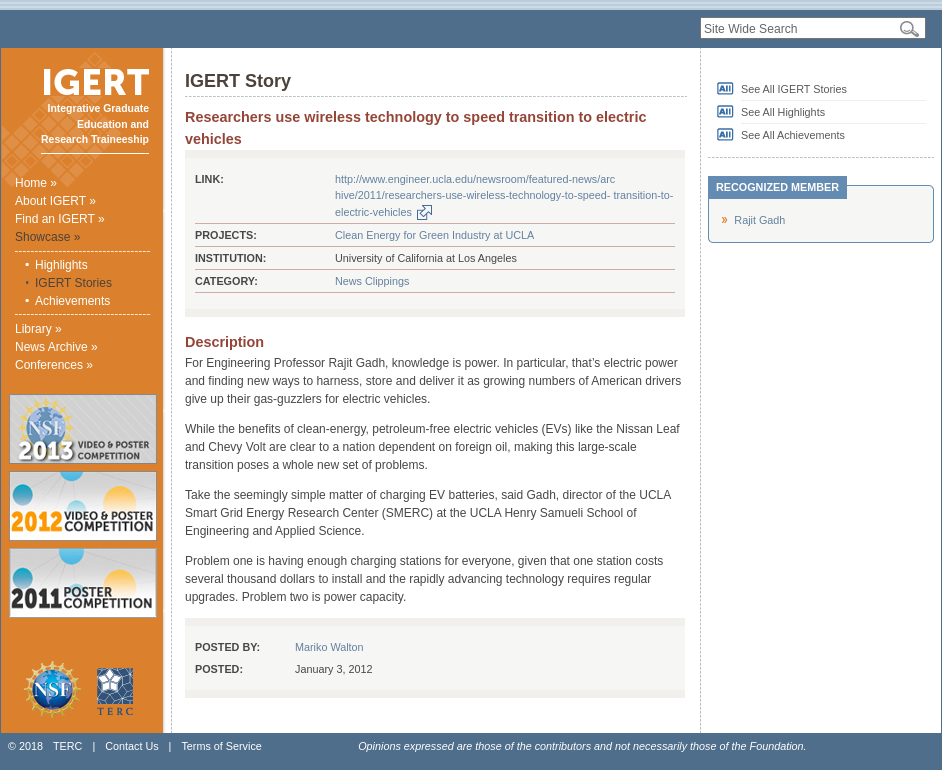  Describe the element at coordinates (55, 201) in the screenshot. I see `About IGERT »` at that location.